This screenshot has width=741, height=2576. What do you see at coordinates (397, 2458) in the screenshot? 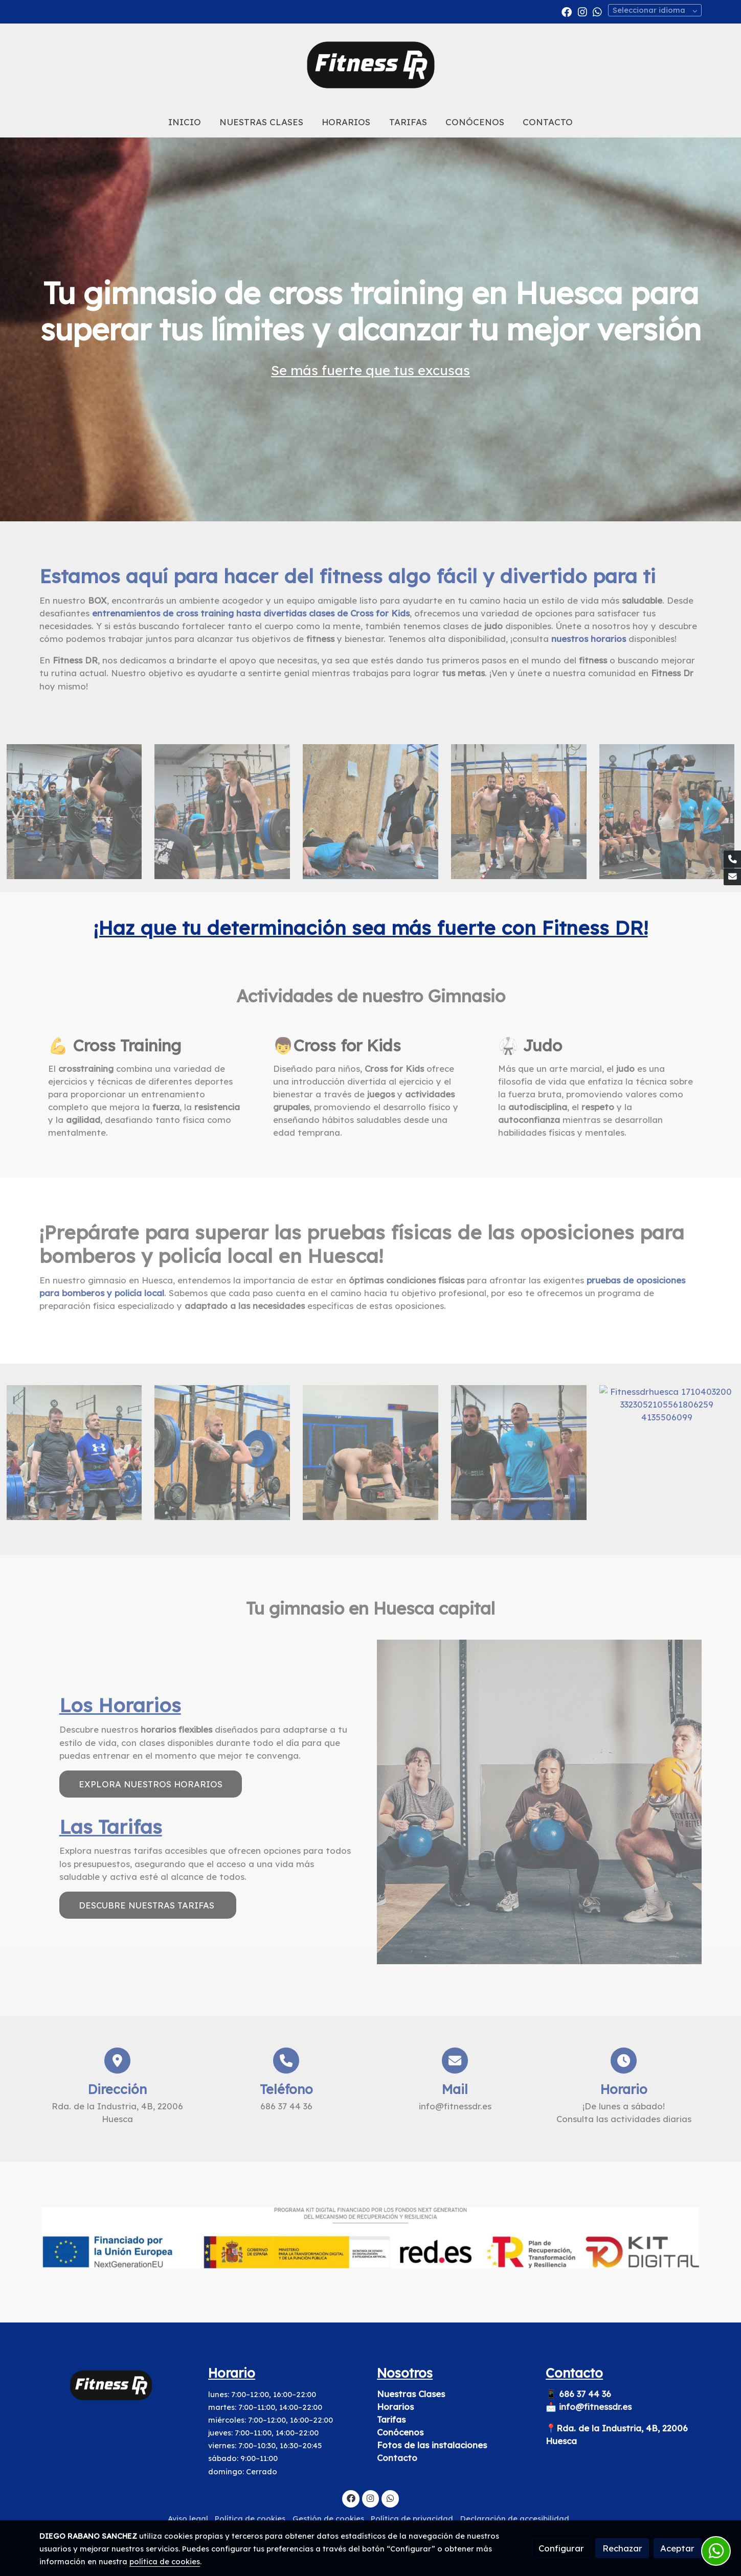
I see `Contacto` at bounding box center [397, 2458].